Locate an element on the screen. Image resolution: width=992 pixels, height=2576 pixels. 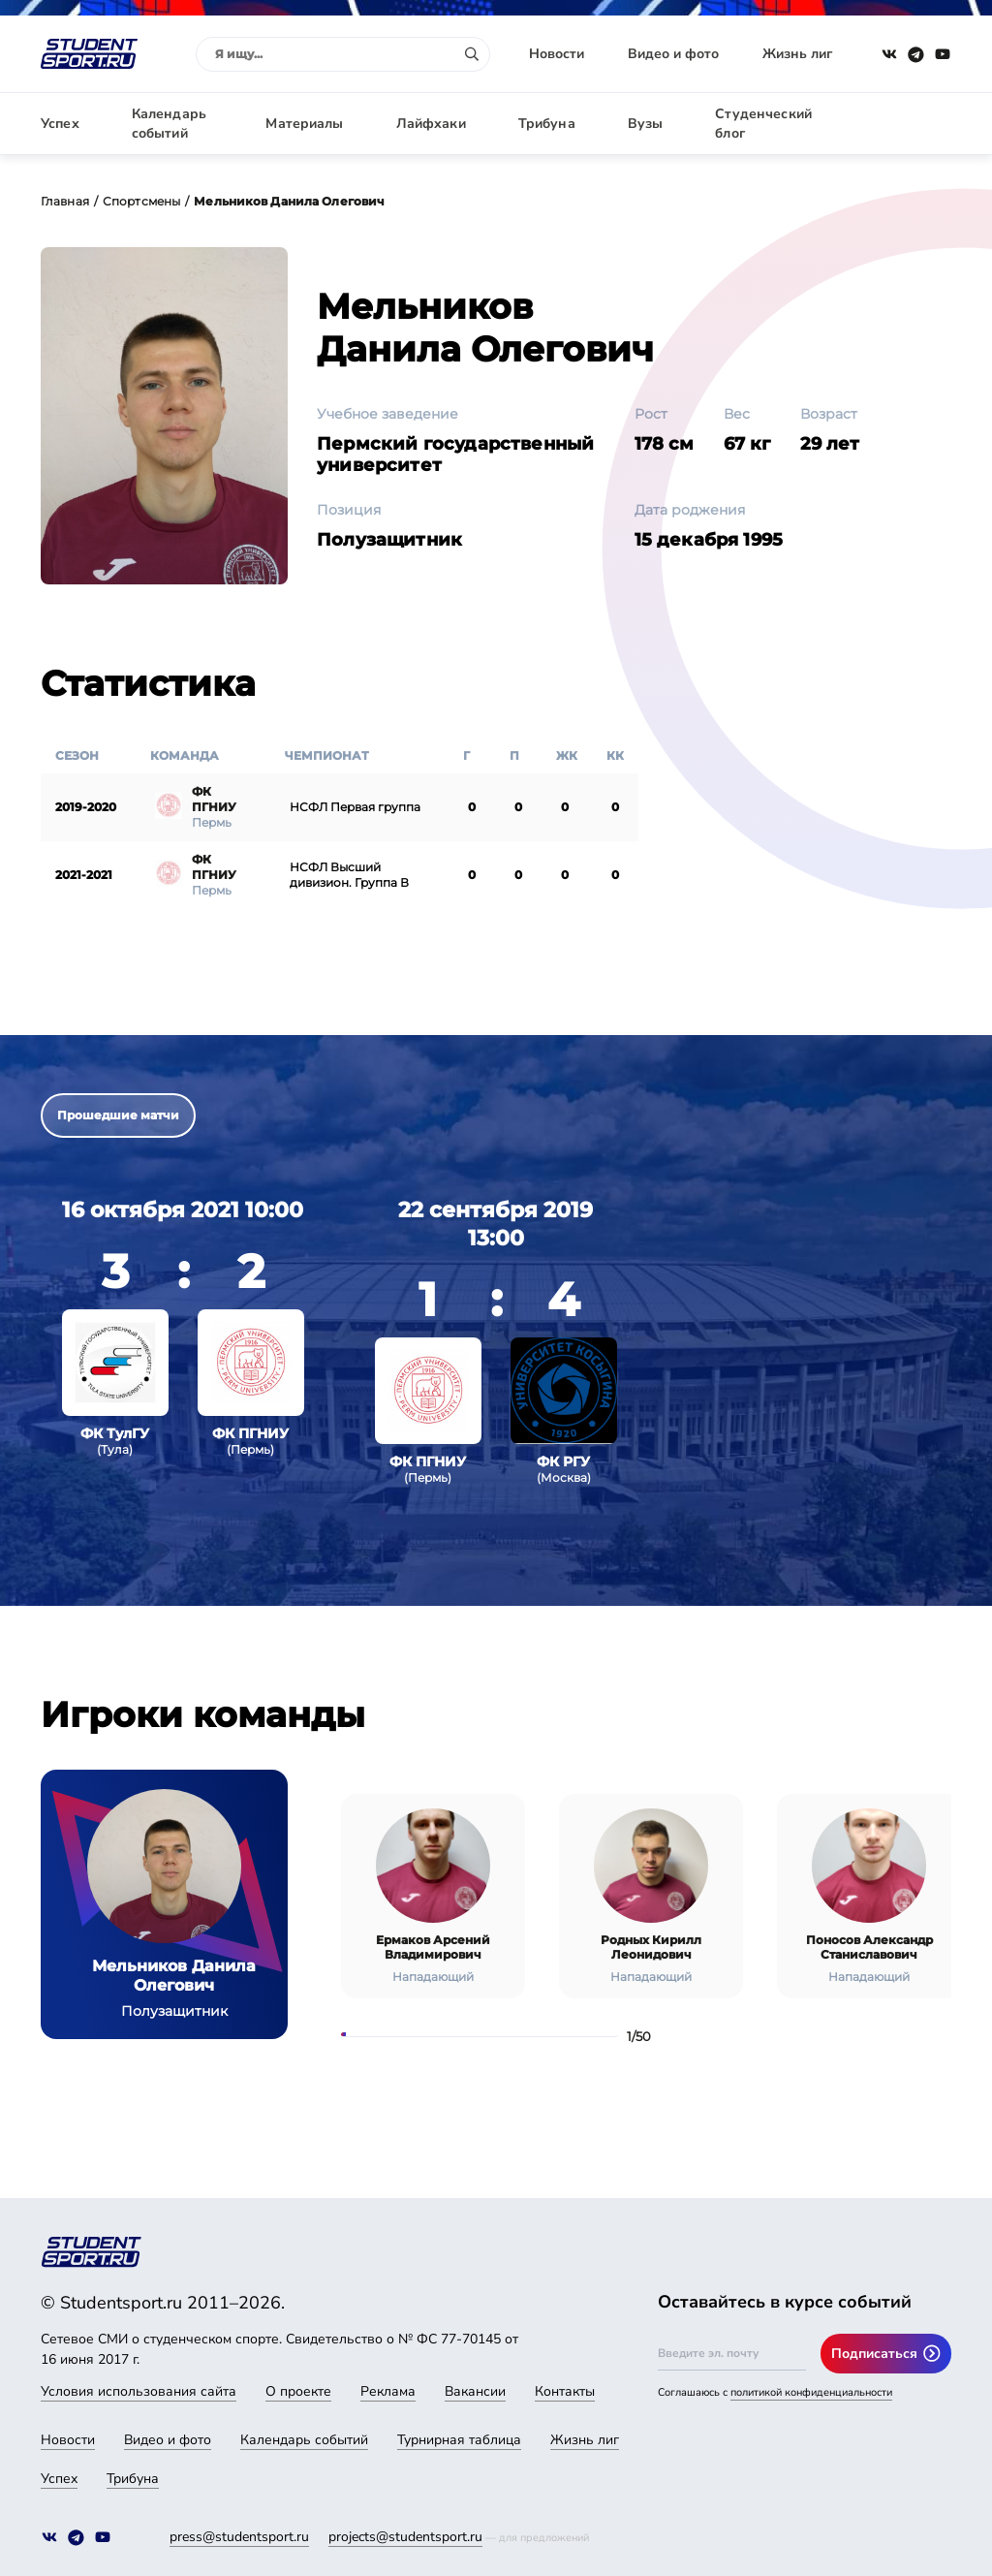
Реклама is located at coordinates (388, 2391).